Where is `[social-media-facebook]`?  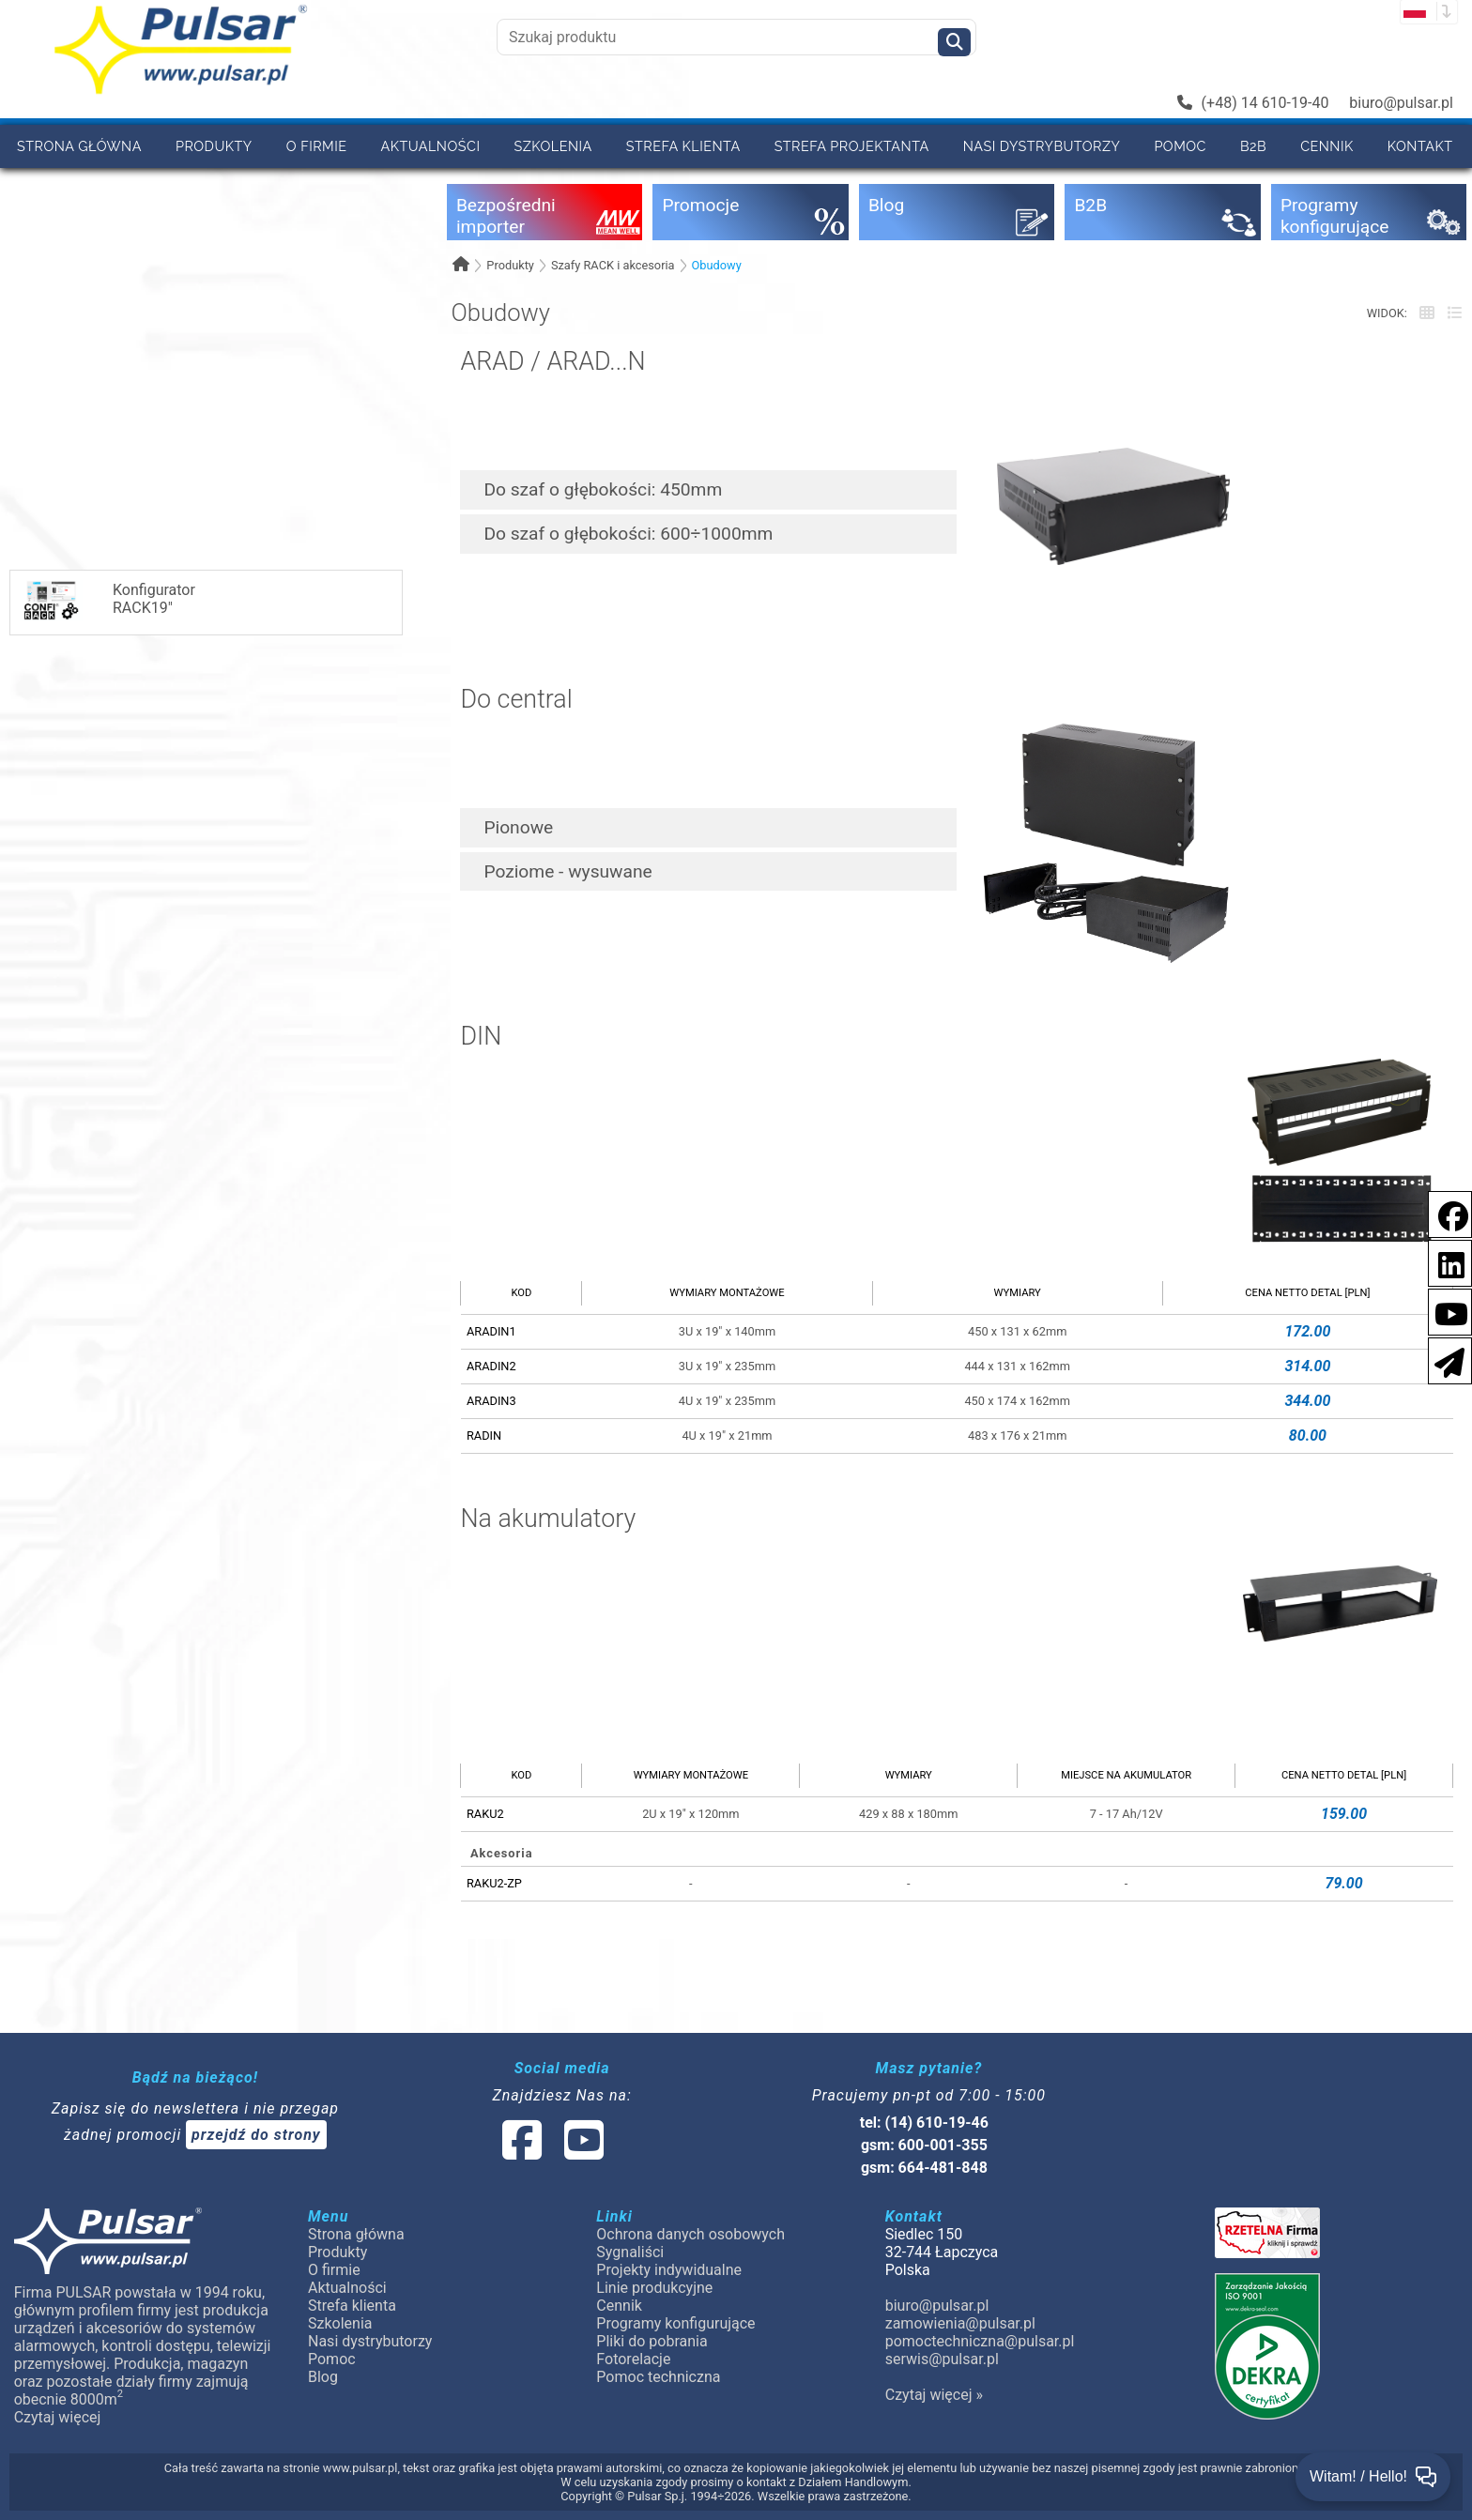 [social-media-facebook] is located at coordinates (1444, 1213).